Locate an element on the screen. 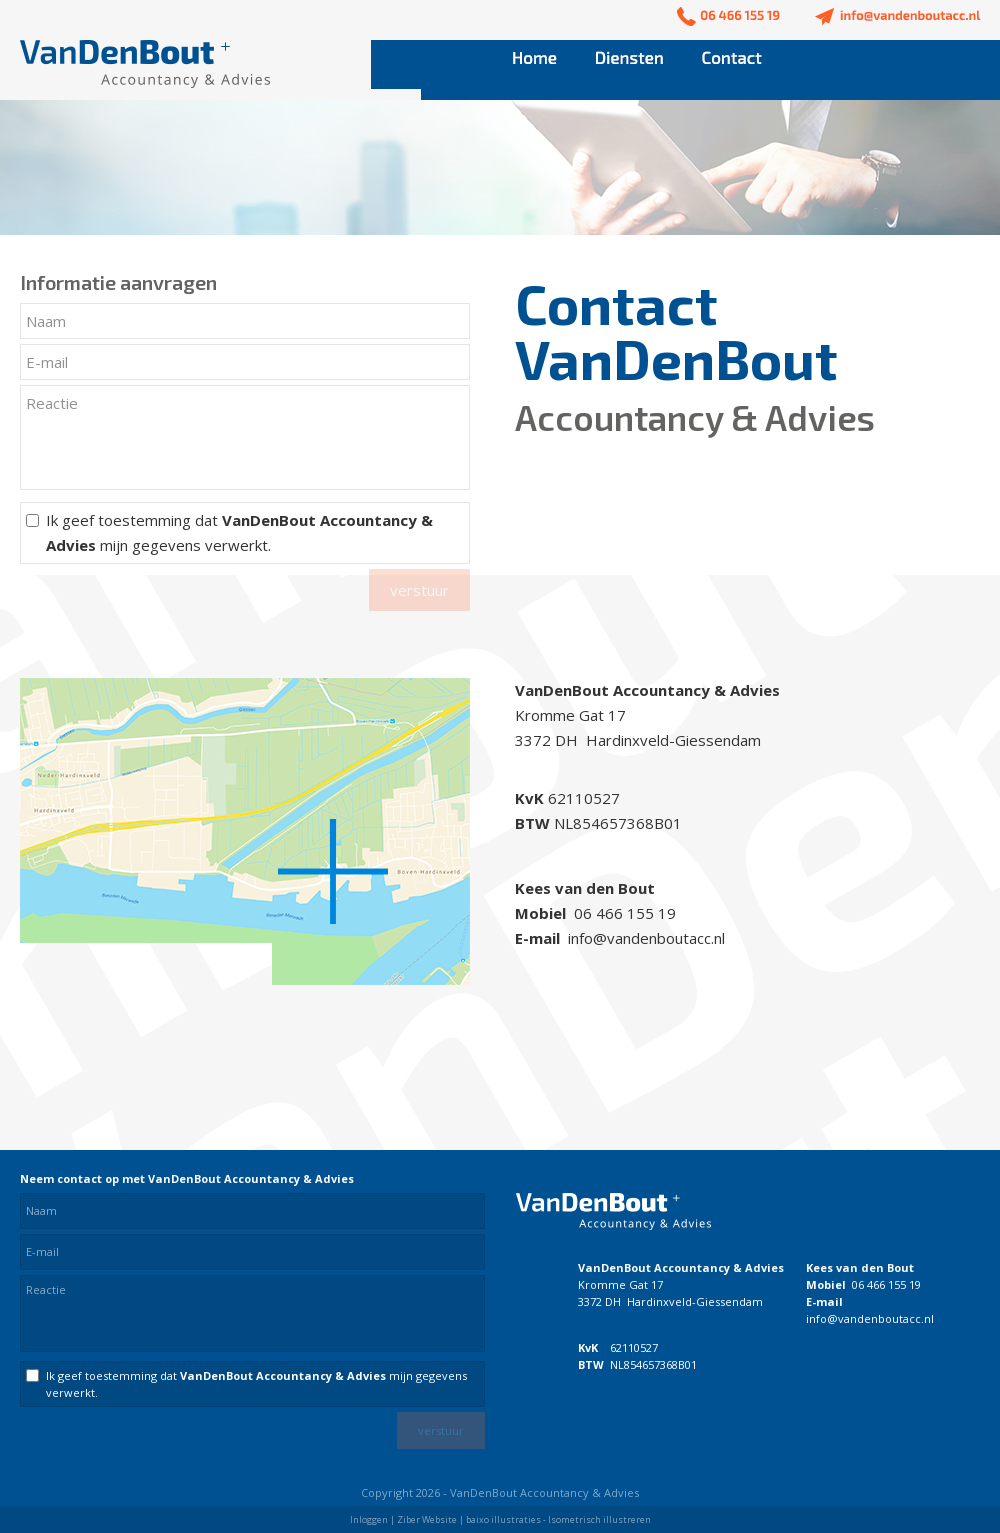 This screenshot has width=1000, height=1533. Isometrisch illustreren is located at coordinates (599, 1519).